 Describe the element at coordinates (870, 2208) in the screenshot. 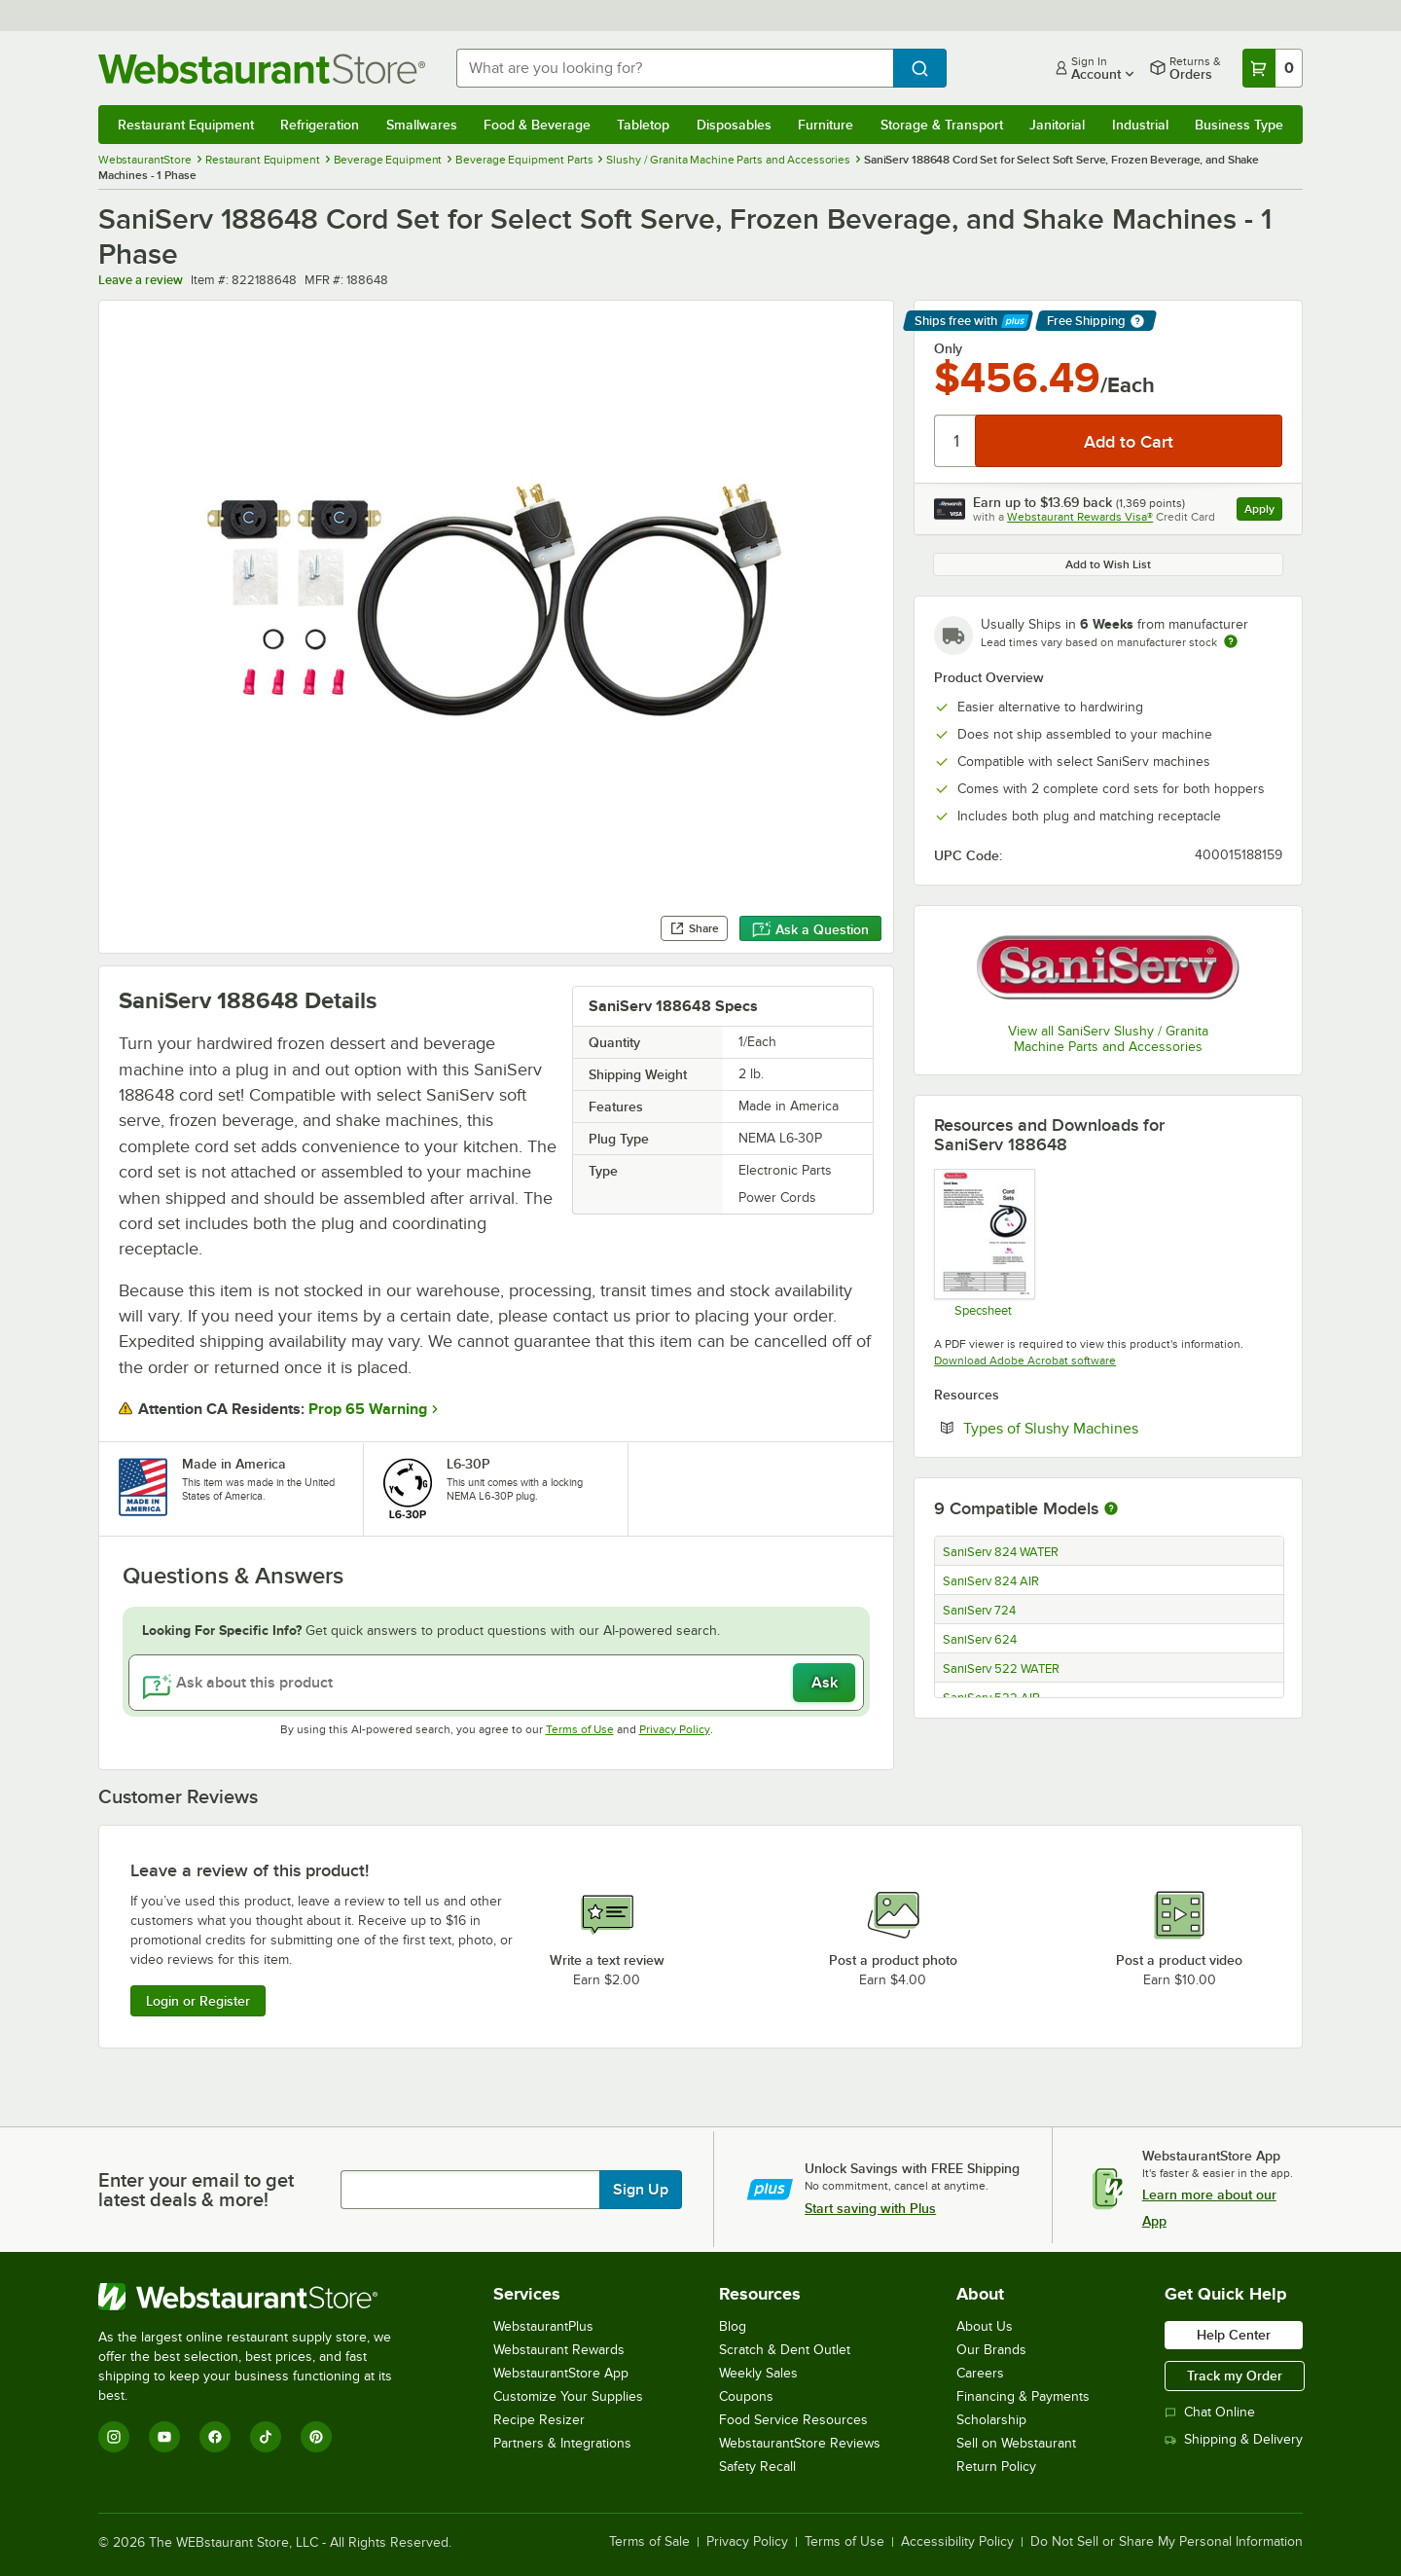

I see `Start saving with Plus` at that location.